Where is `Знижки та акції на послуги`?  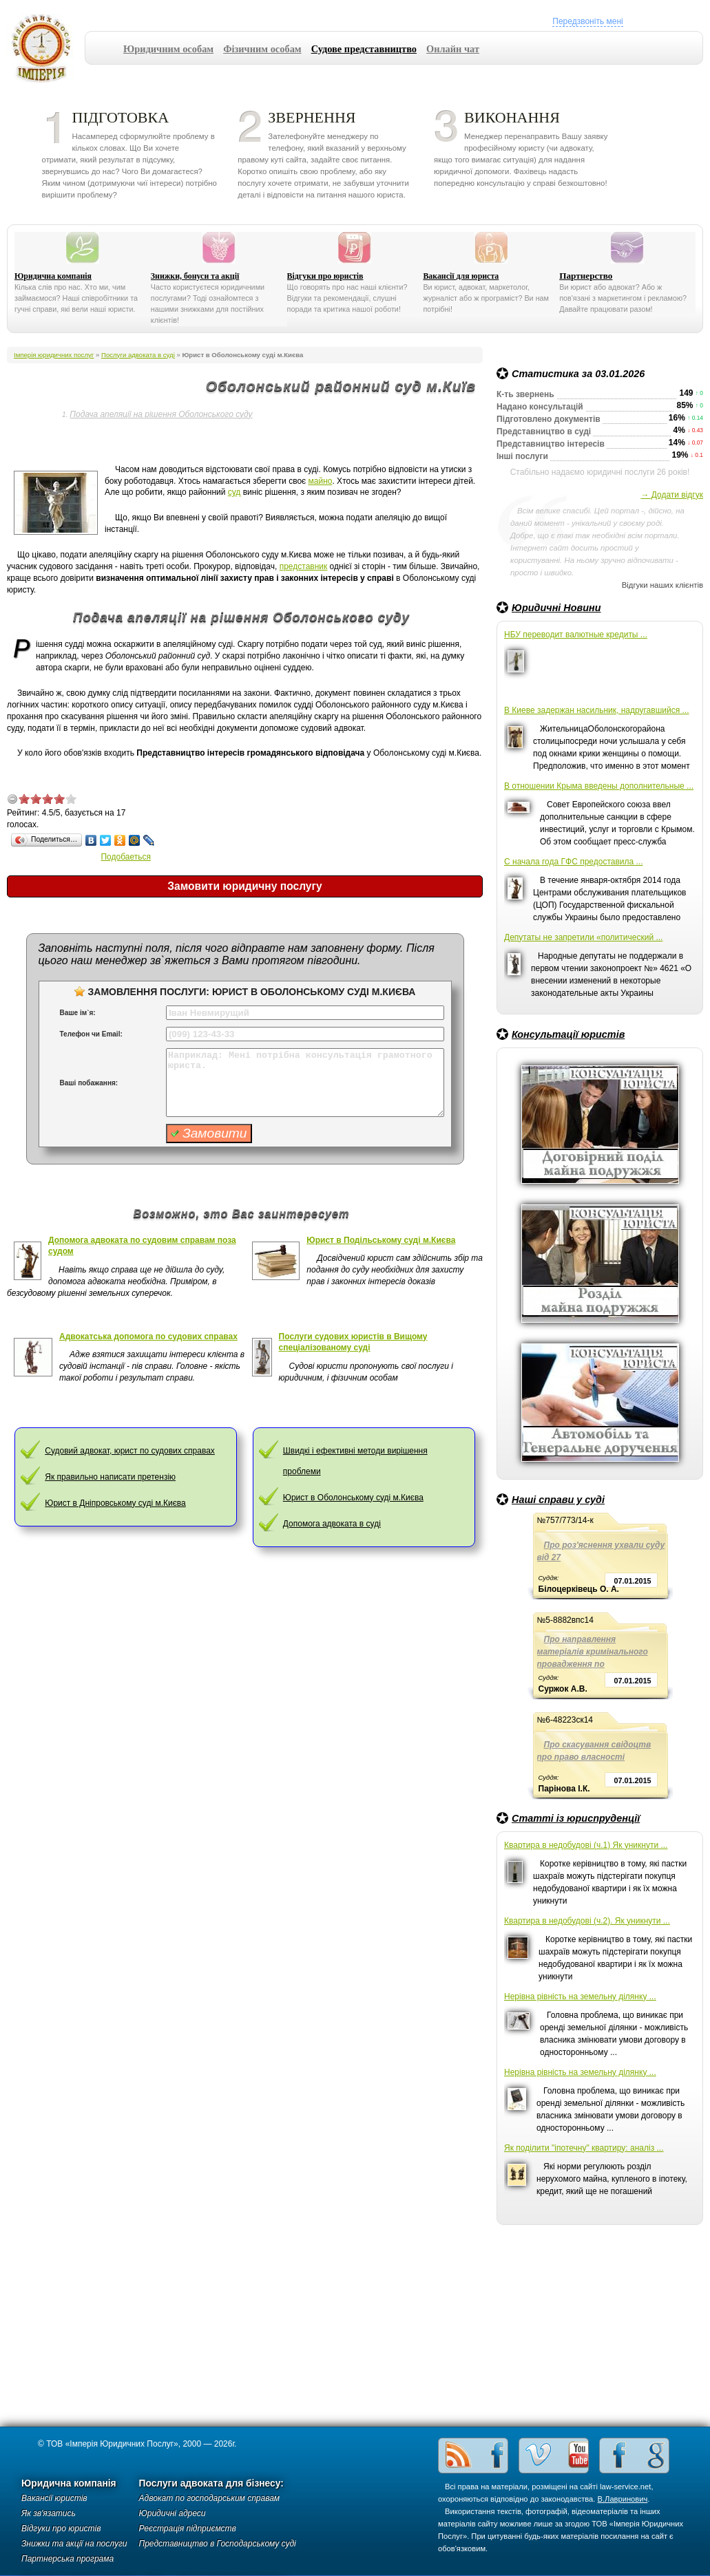
Знижки та акції на послуги is located at coordinates (74, 2543).